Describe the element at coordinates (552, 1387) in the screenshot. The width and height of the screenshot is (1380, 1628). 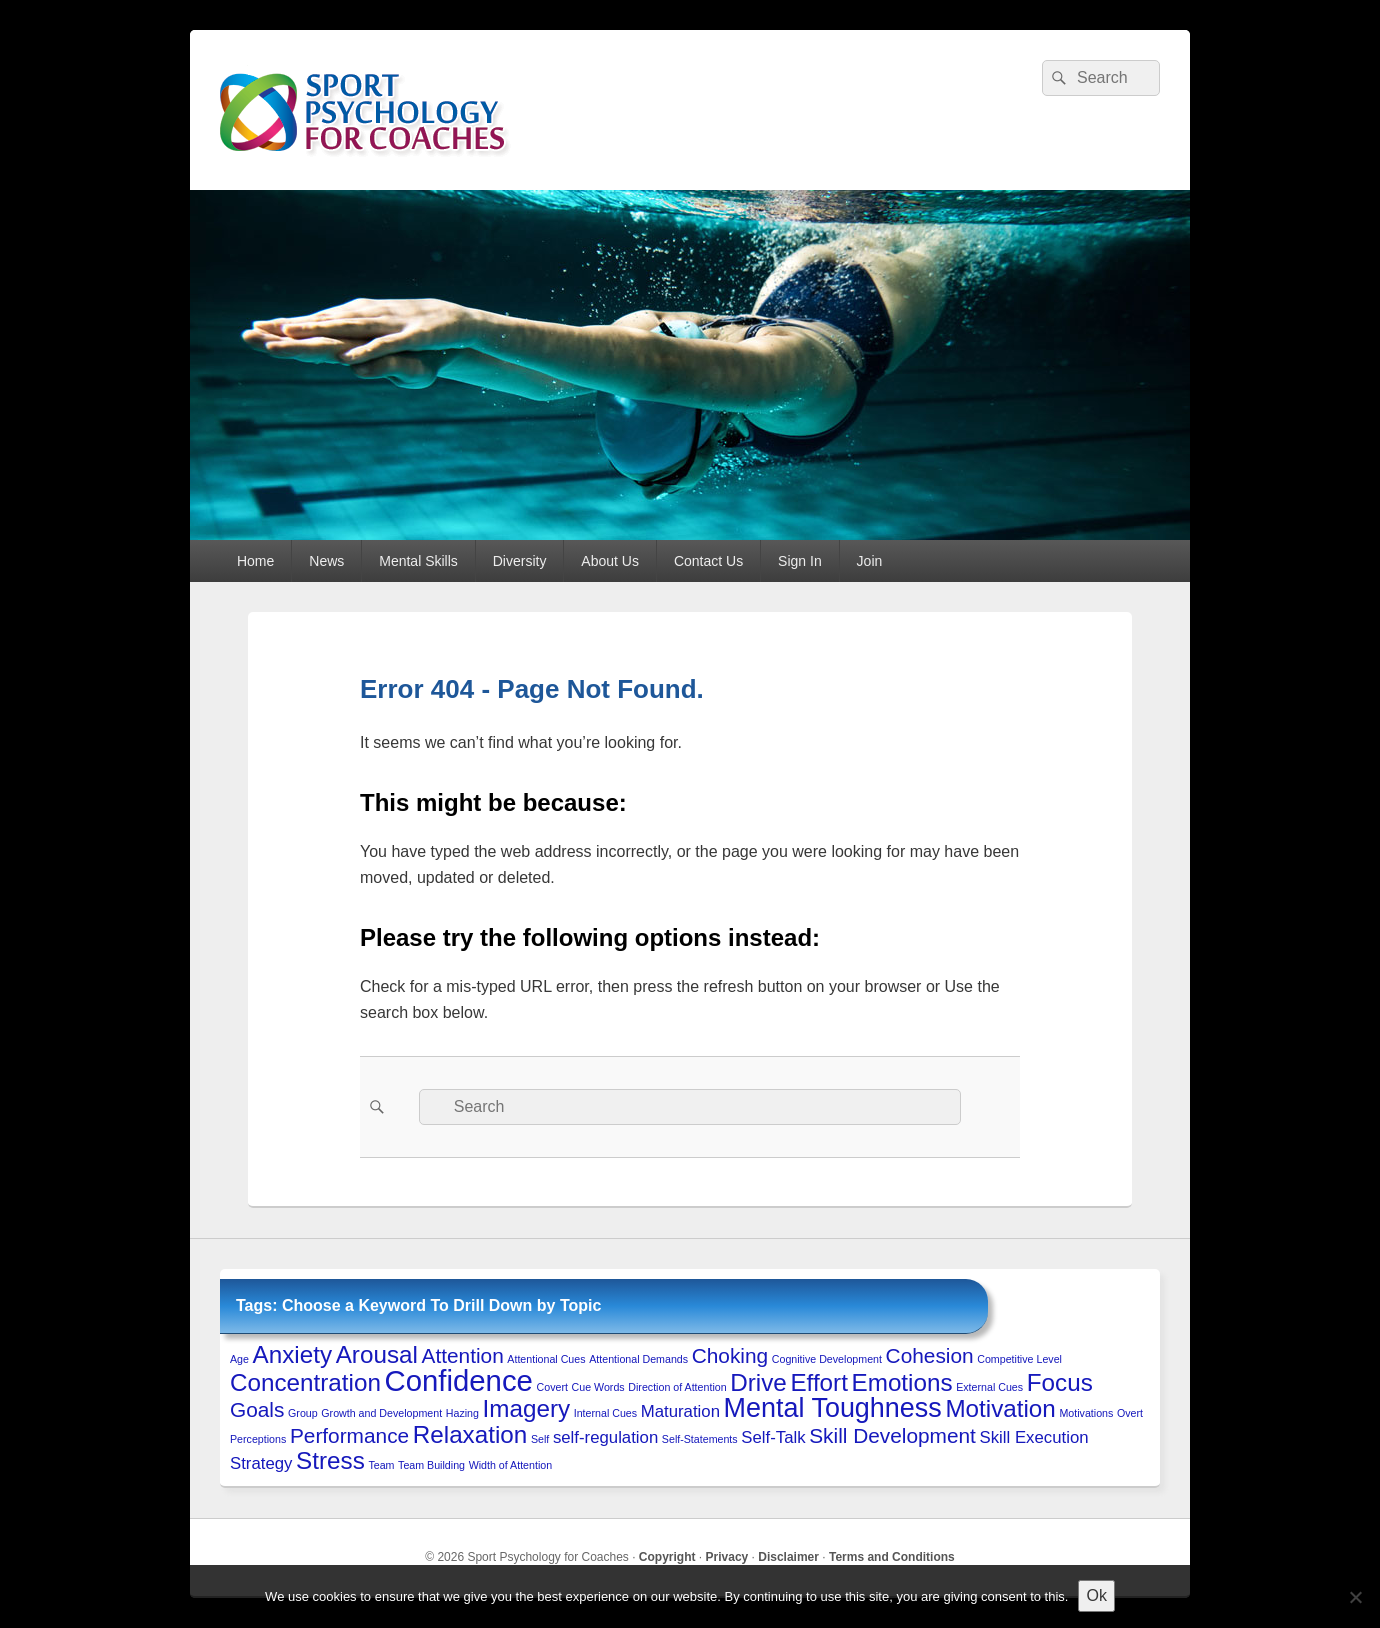
I see `Covert [Covert (1 item)]` at that location.